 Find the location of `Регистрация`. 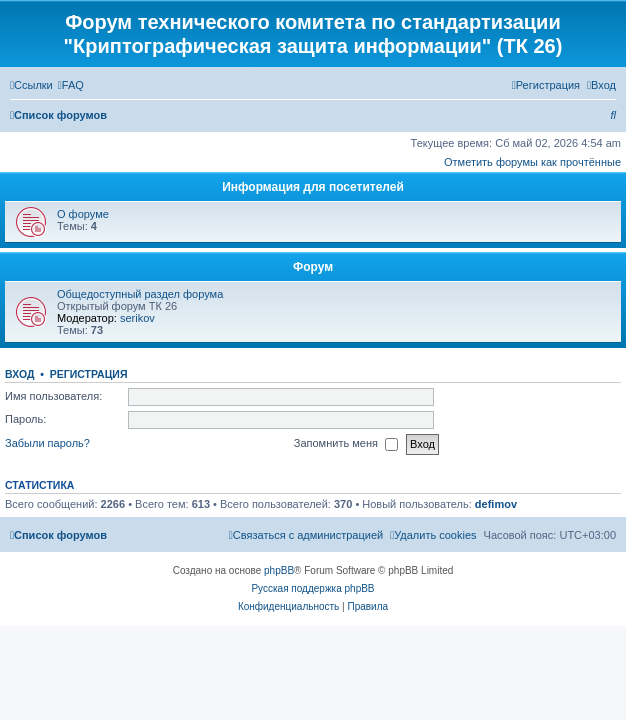

Регистрация is located at coordinates (89, 374).